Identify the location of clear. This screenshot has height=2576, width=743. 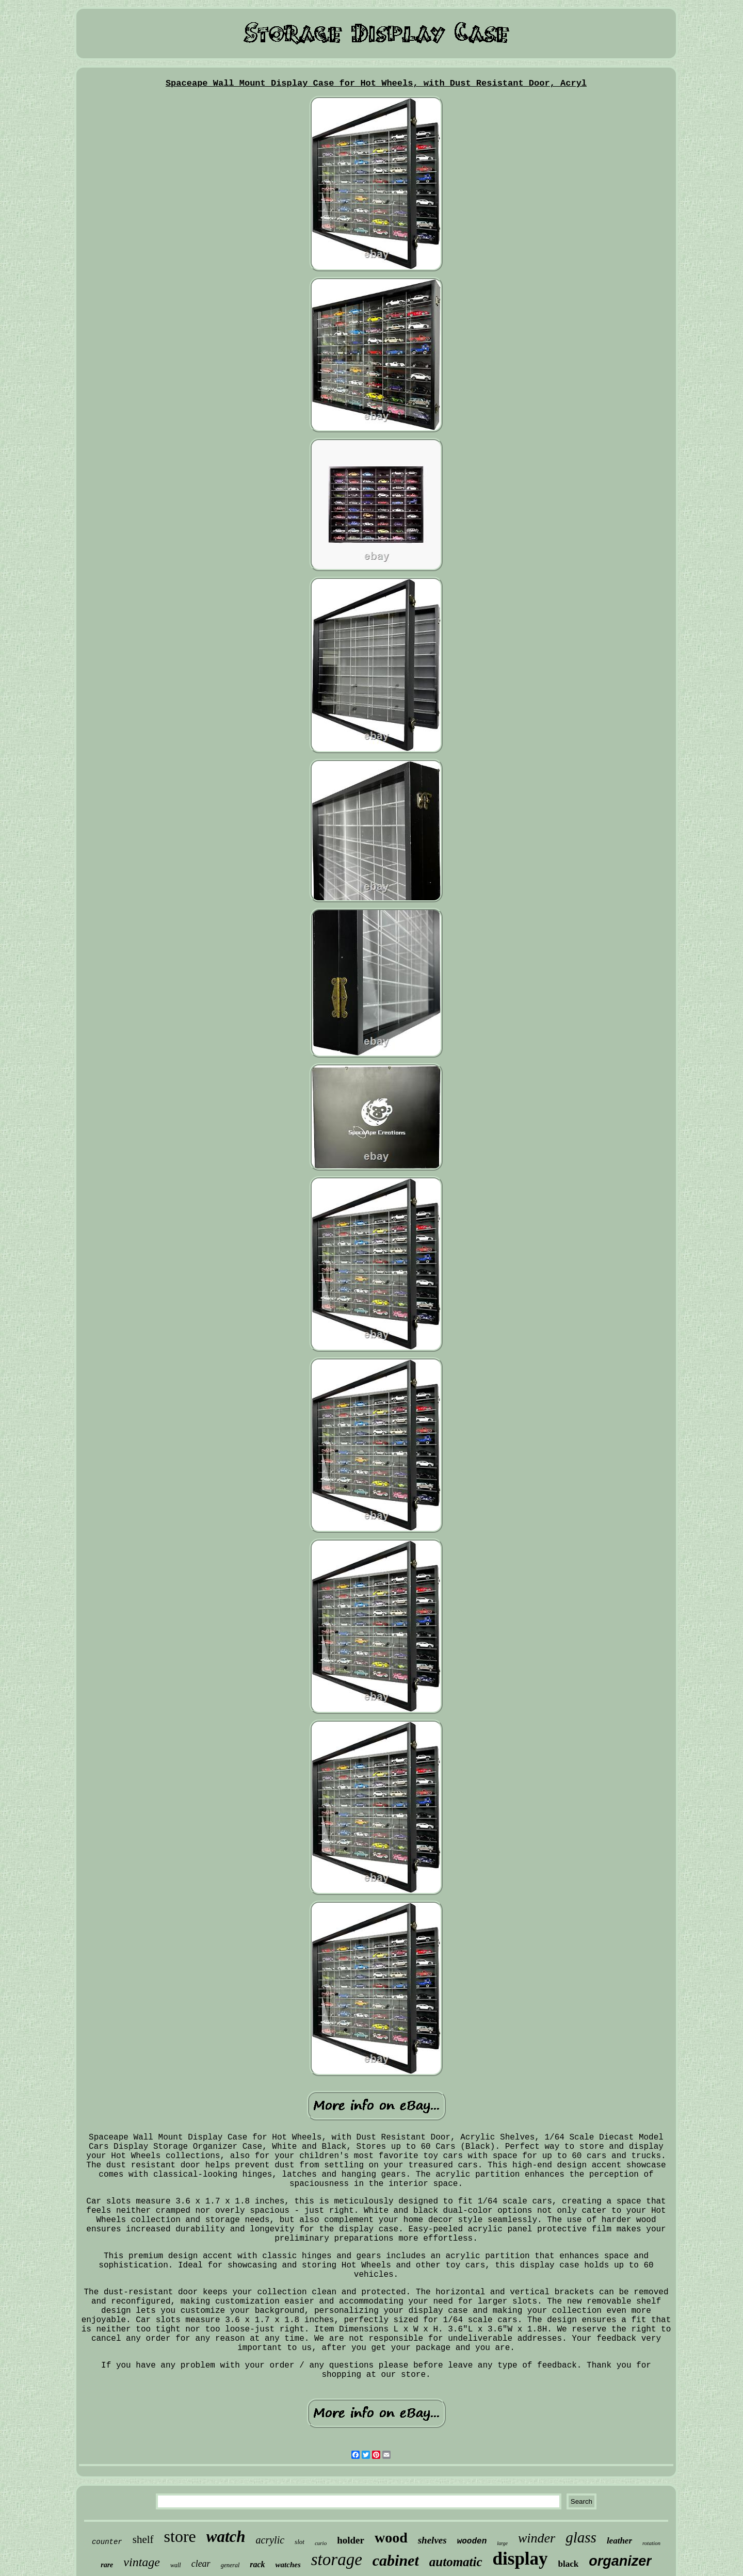
(201, 2563).